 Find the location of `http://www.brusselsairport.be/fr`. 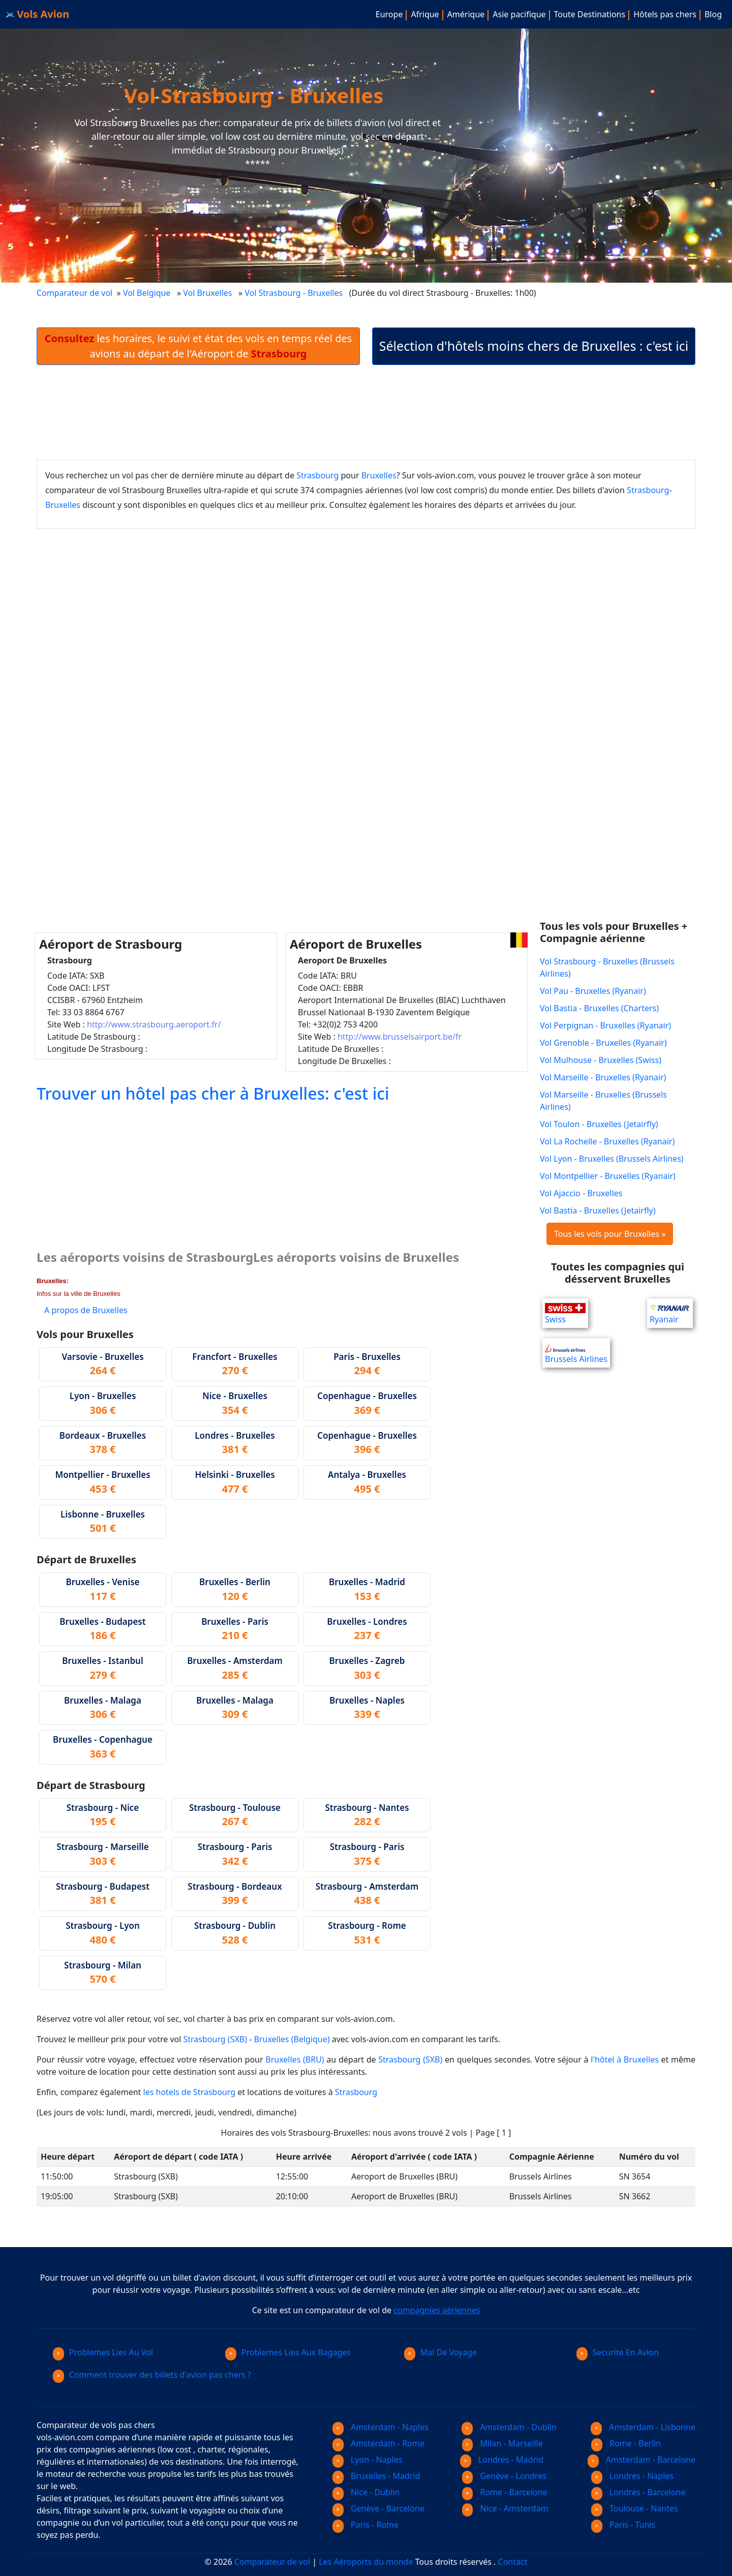

http://www.brusselsairport.be/fr is located at coordinates (400, 1036).